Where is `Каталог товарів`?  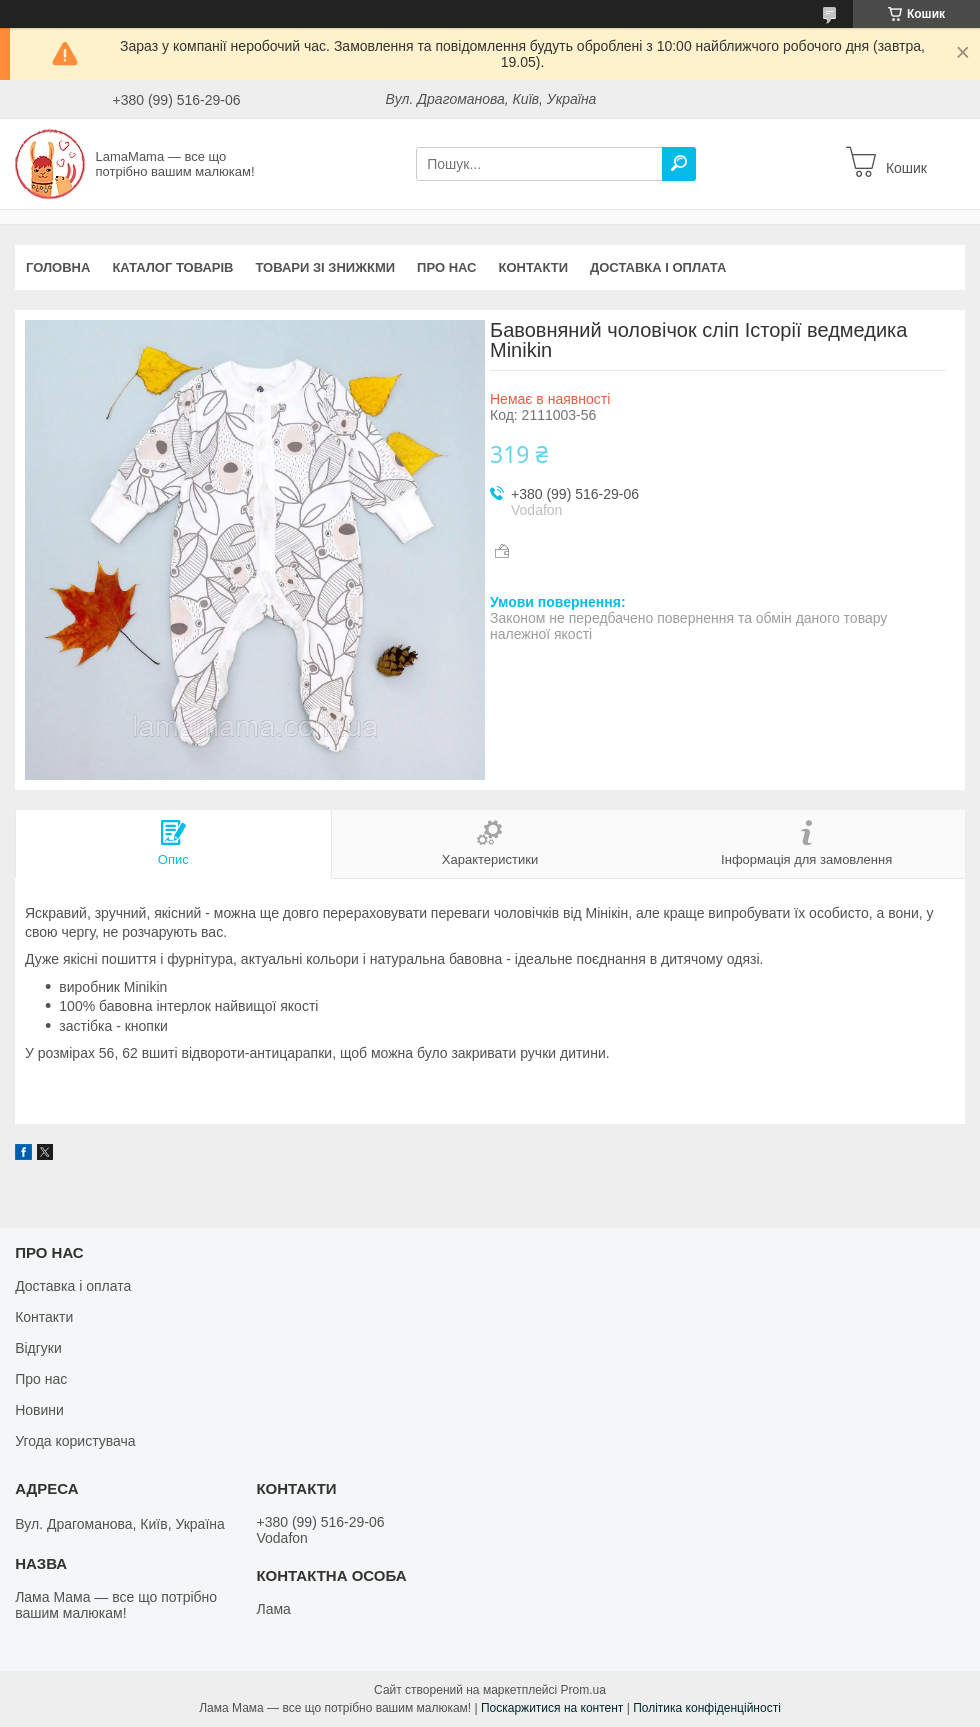 Каталог товарів is located at coordinates (172, 267).